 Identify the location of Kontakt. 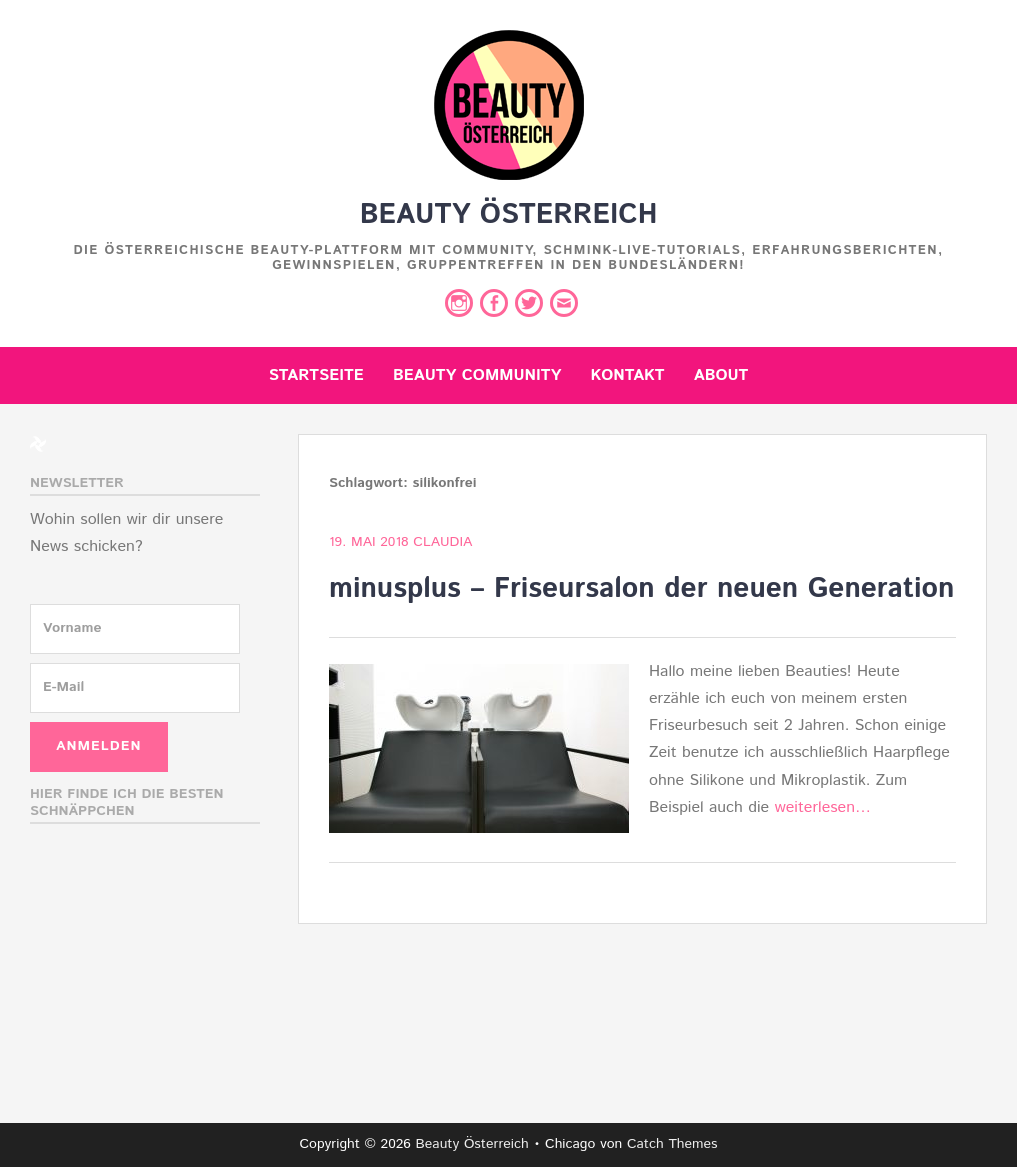
(628, 375).